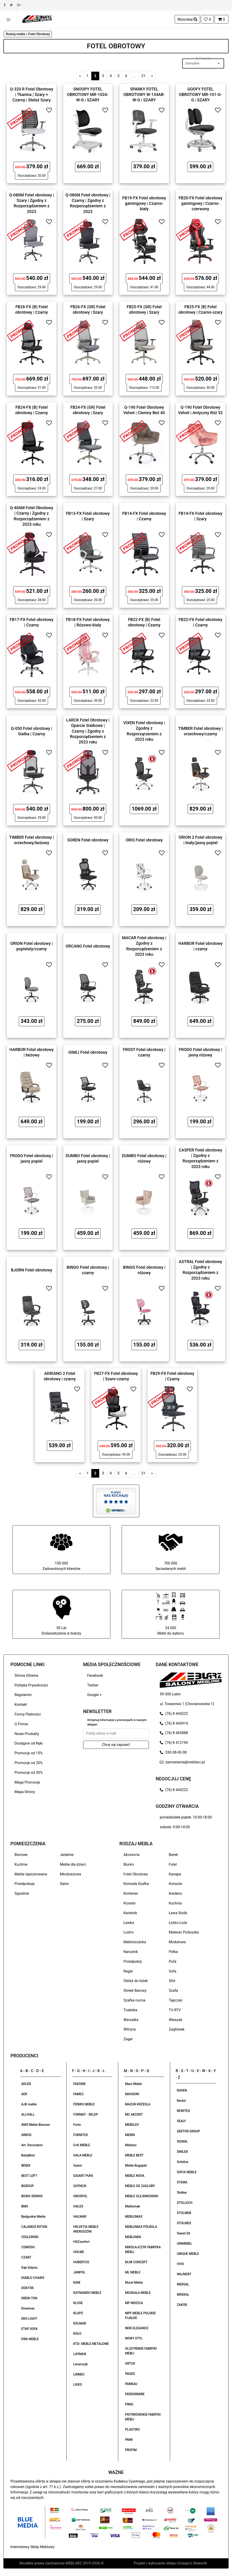 The image size is (232, 2576). I want to click on STOLMEB, so click(184, 2213).